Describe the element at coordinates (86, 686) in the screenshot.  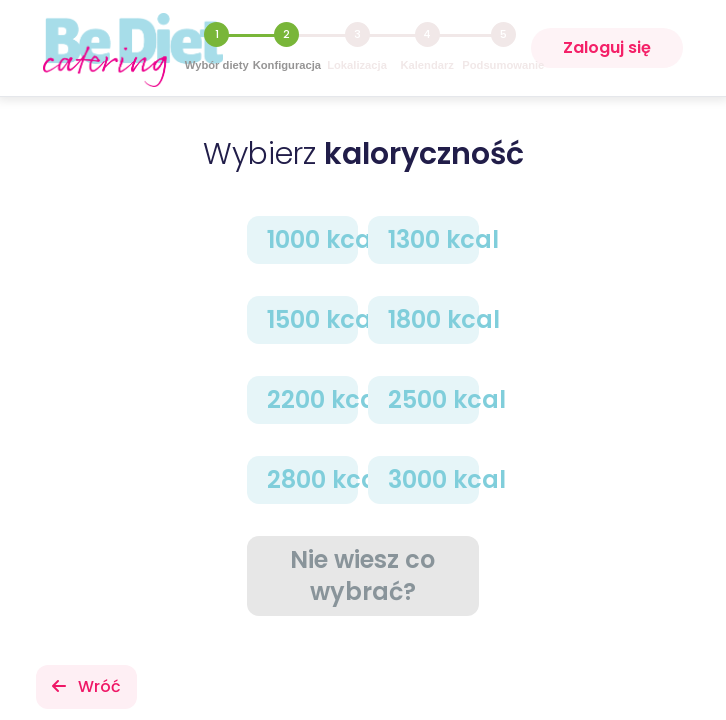
I see `Wróć` at that location.